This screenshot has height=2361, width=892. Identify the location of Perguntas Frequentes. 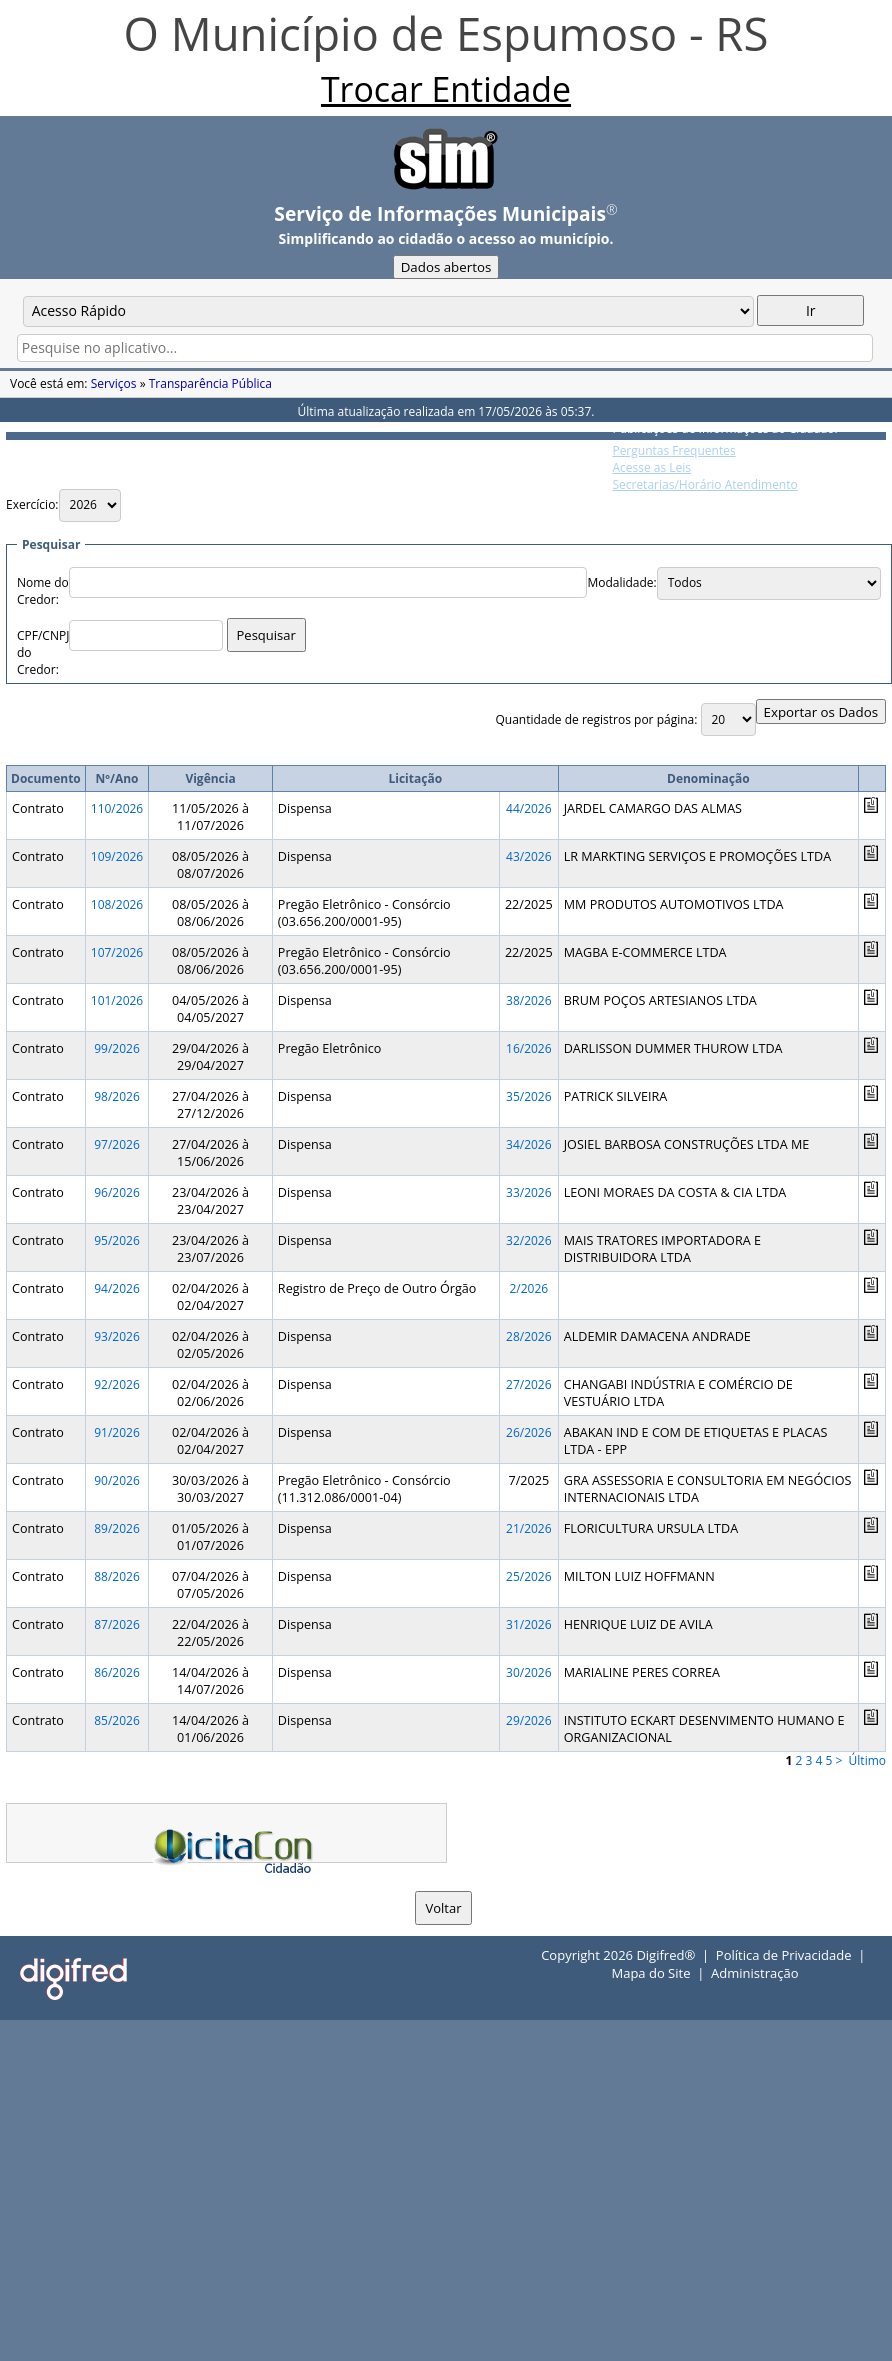
(673, 450).